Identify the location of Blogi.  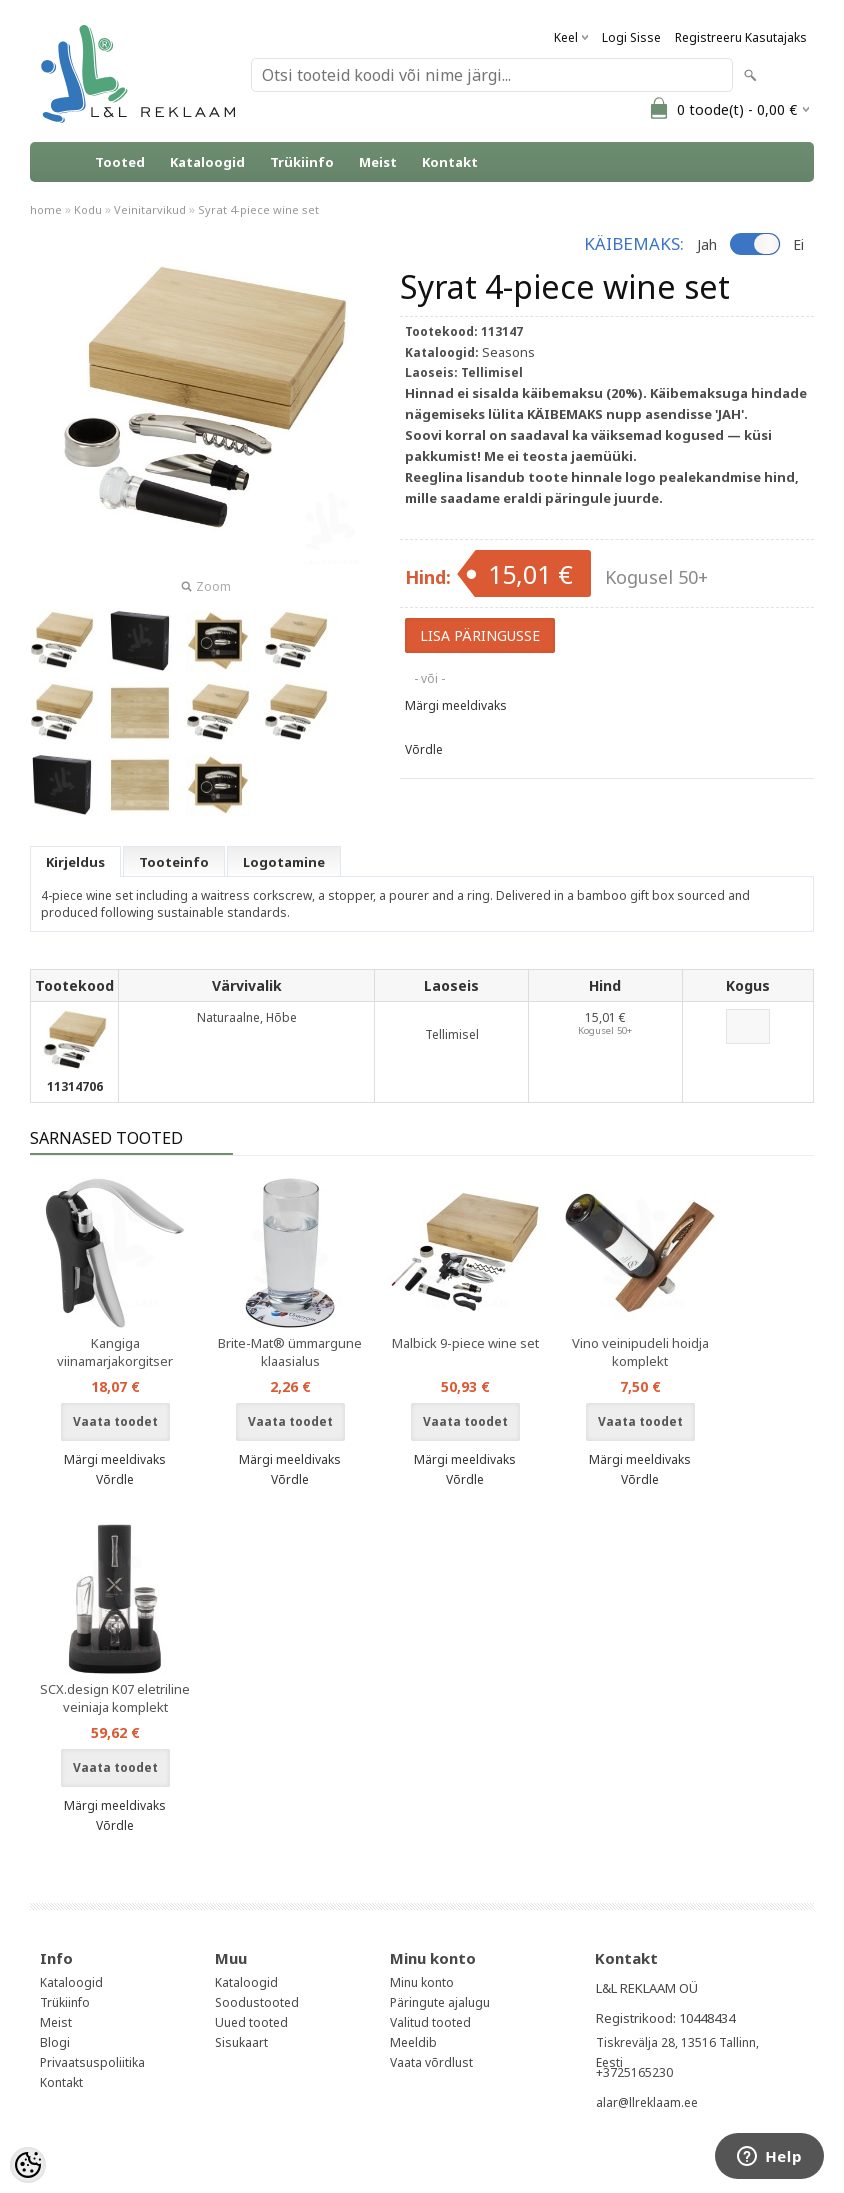
(55, 2042).